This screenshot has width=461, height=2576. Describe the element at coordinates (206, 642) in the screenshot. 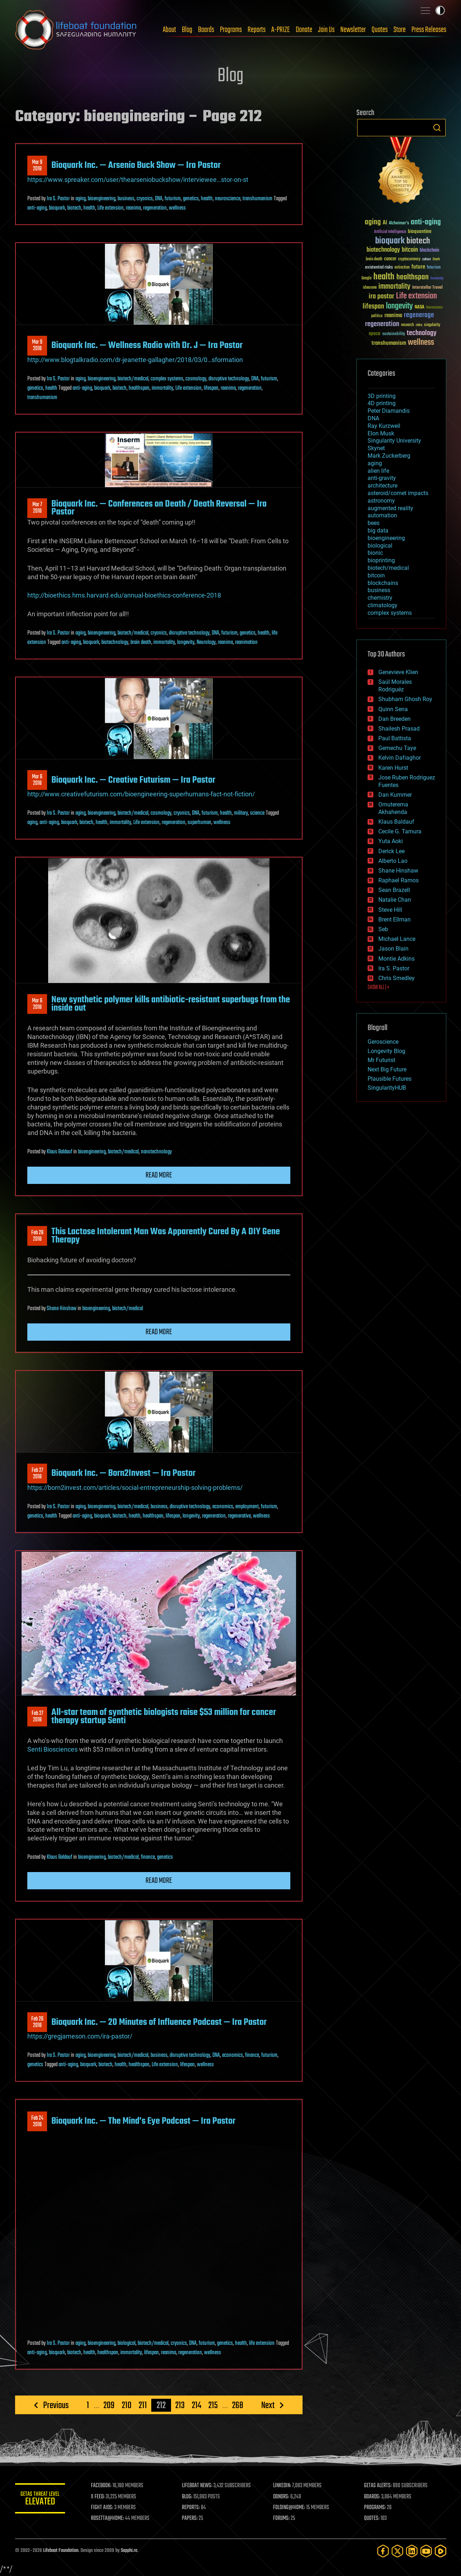

I see `Neurology` at that location.